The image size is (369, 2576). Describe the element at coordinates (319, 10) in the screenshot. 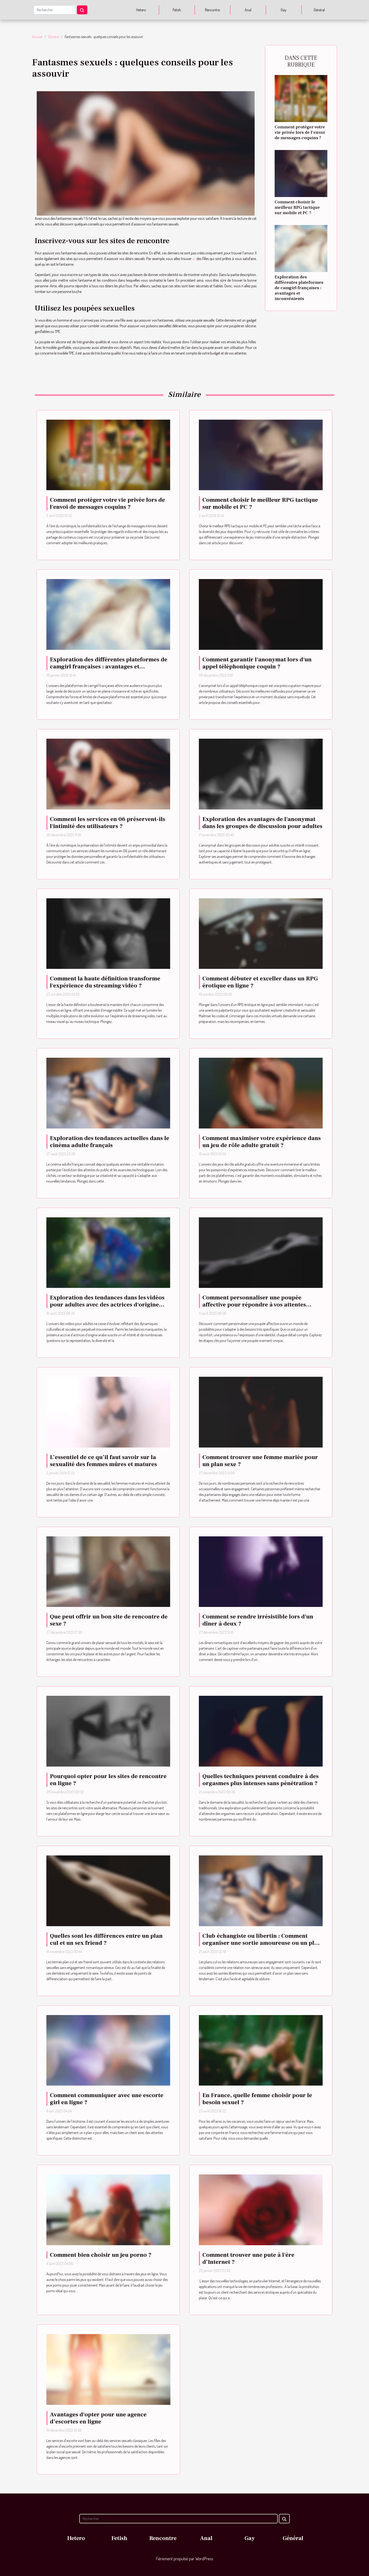

I see `Général` at that location.